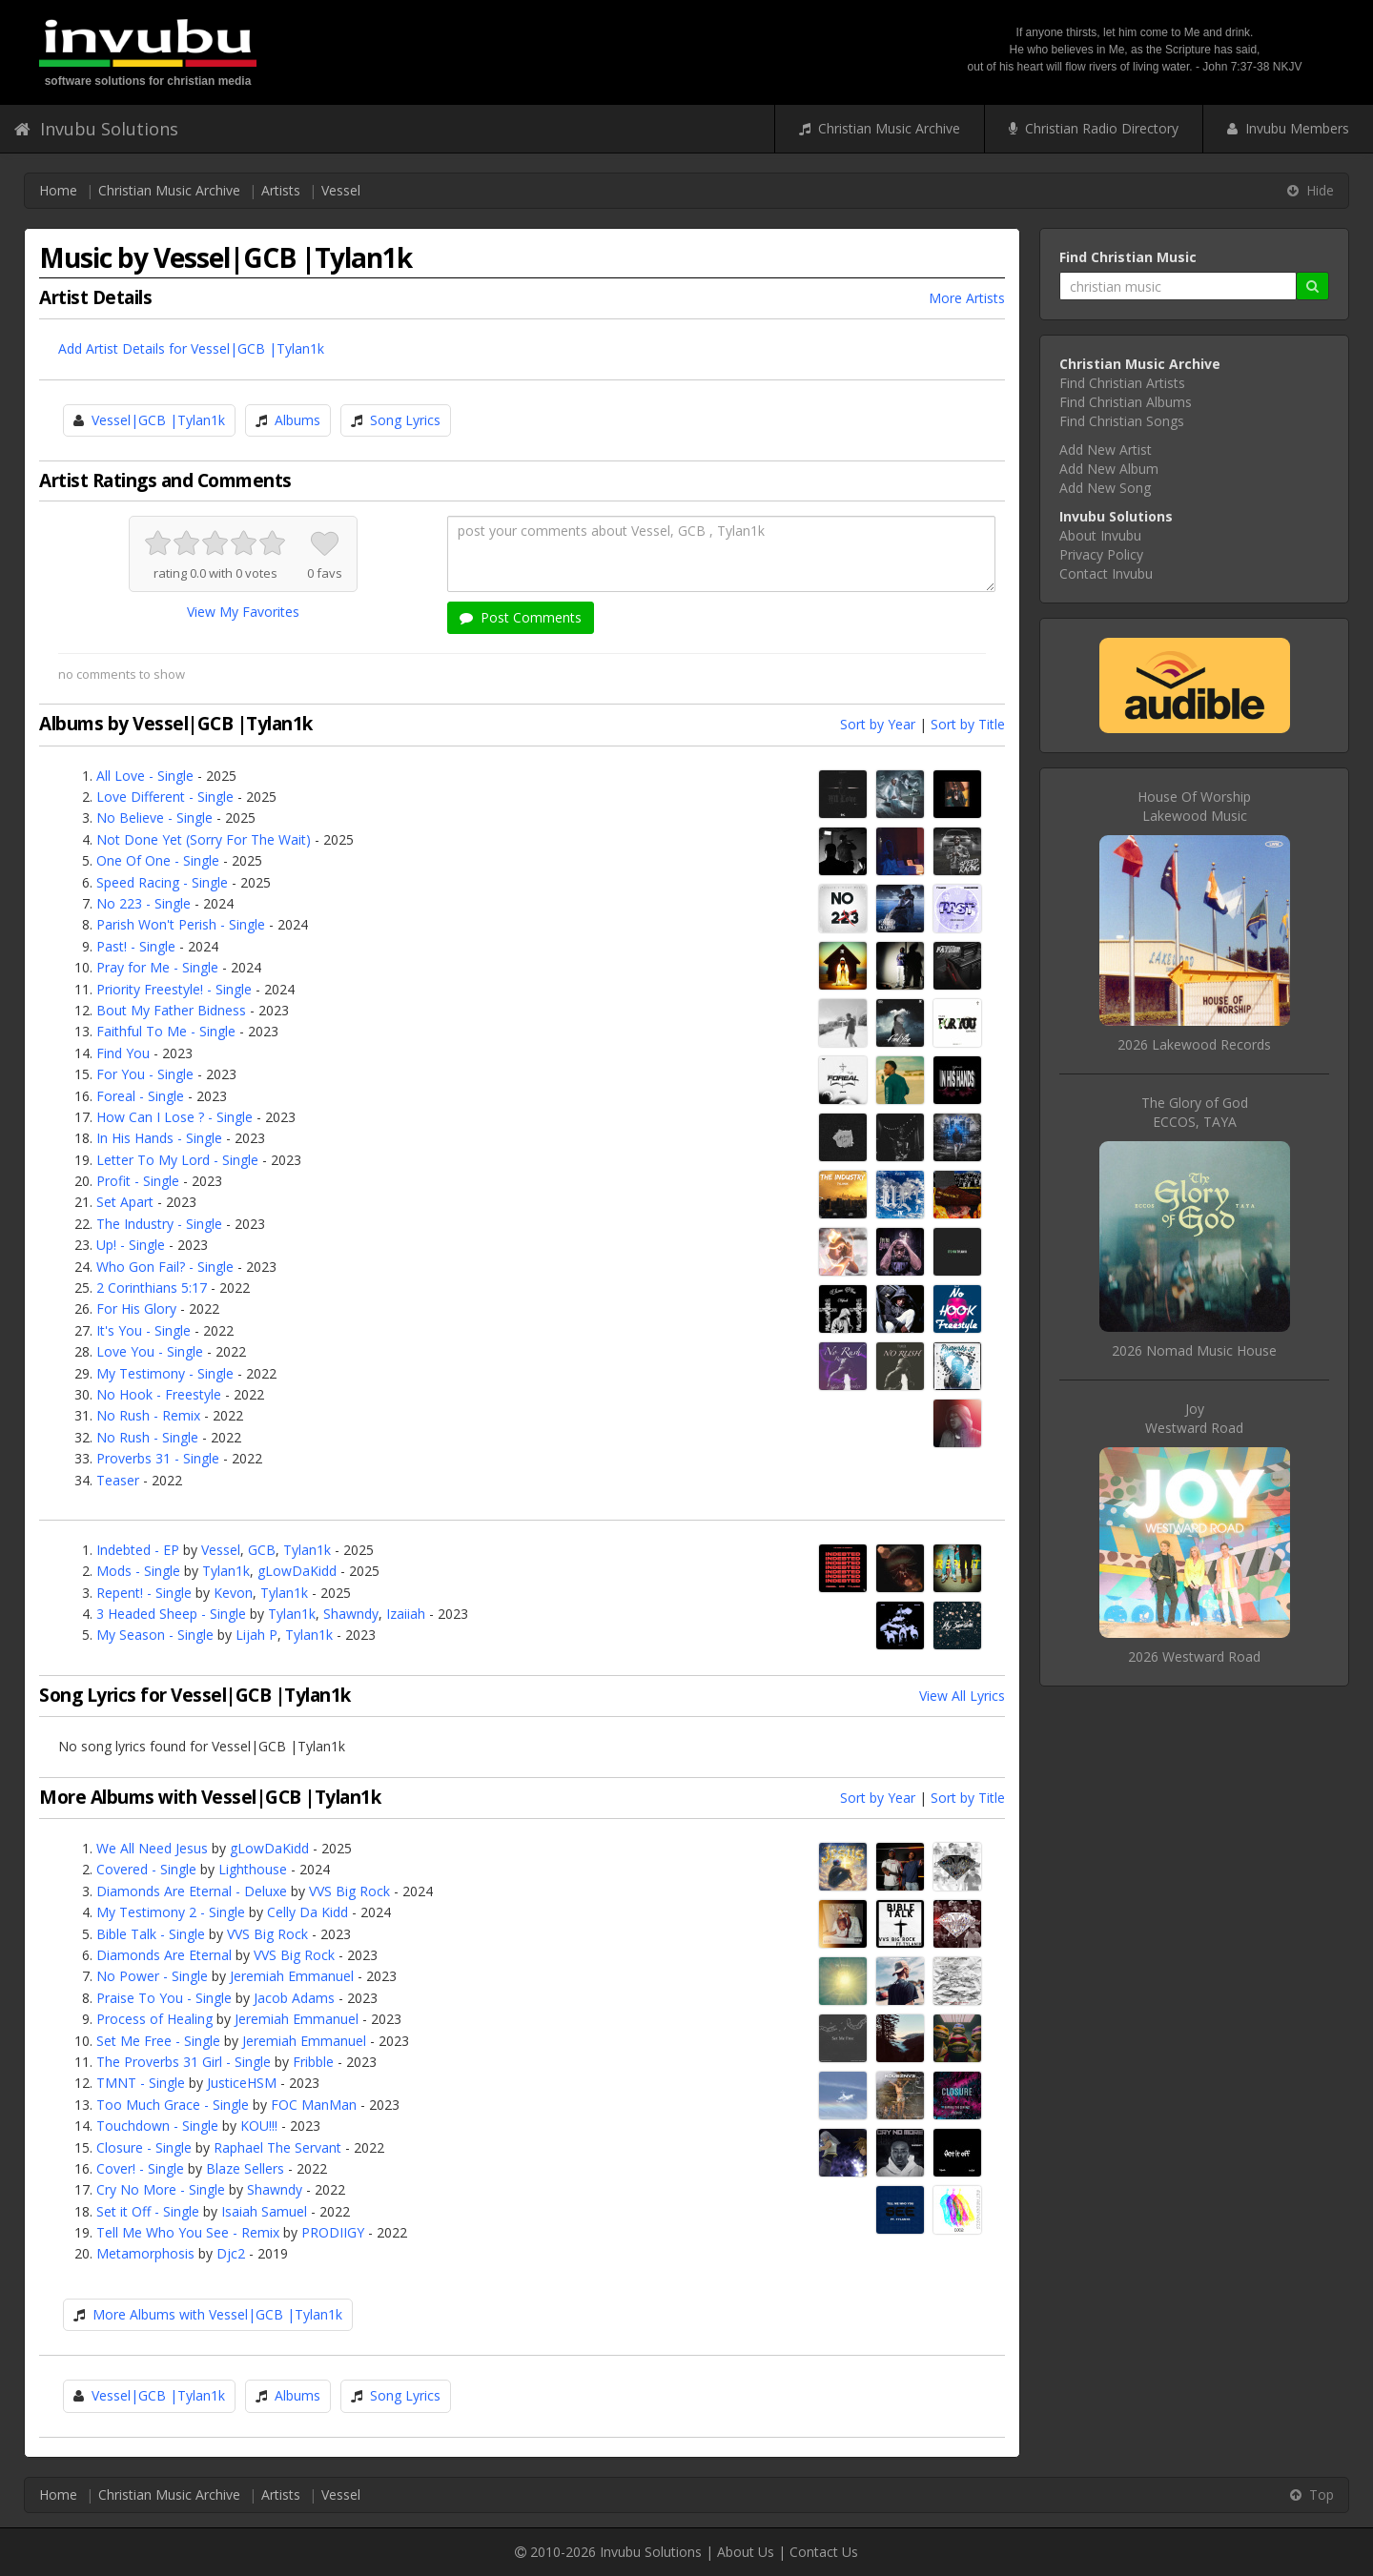 The height and width of the screenshot is (2576, 1373). What do you see at coordinates (297, 1571) in the screenshot?
I see `gLowDaKidd` at bounding box center [297, 1571].